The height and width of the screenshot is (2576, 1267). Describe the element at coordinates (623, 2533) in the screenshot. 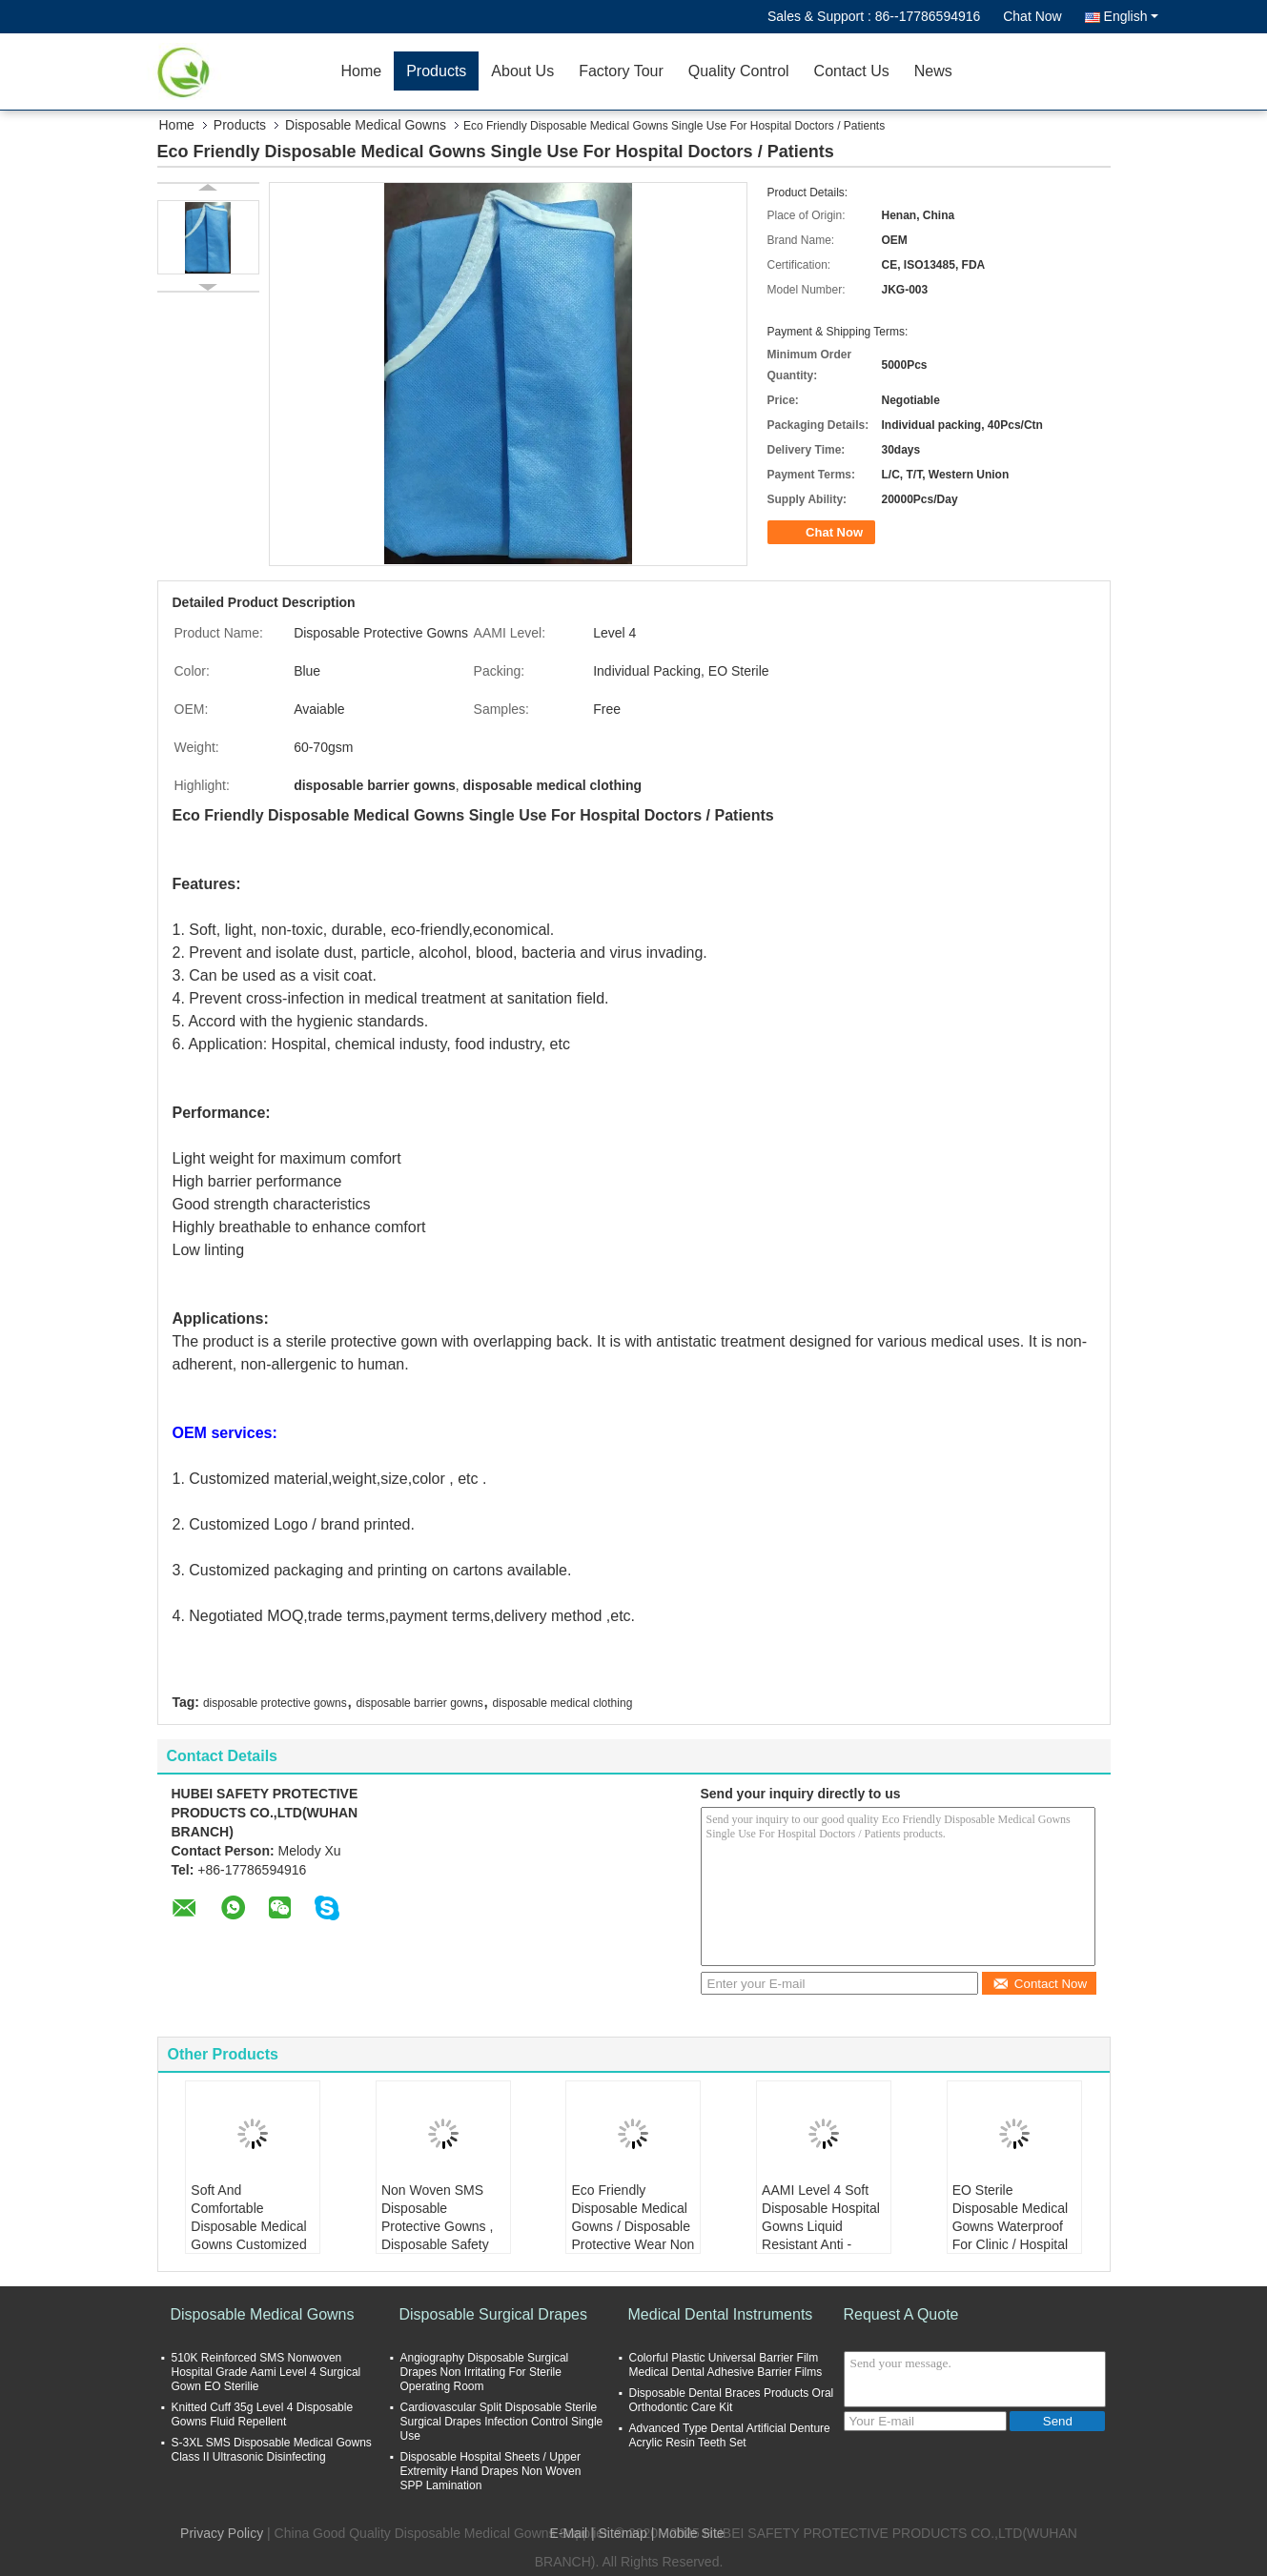

I see `Sitemap` at that location.